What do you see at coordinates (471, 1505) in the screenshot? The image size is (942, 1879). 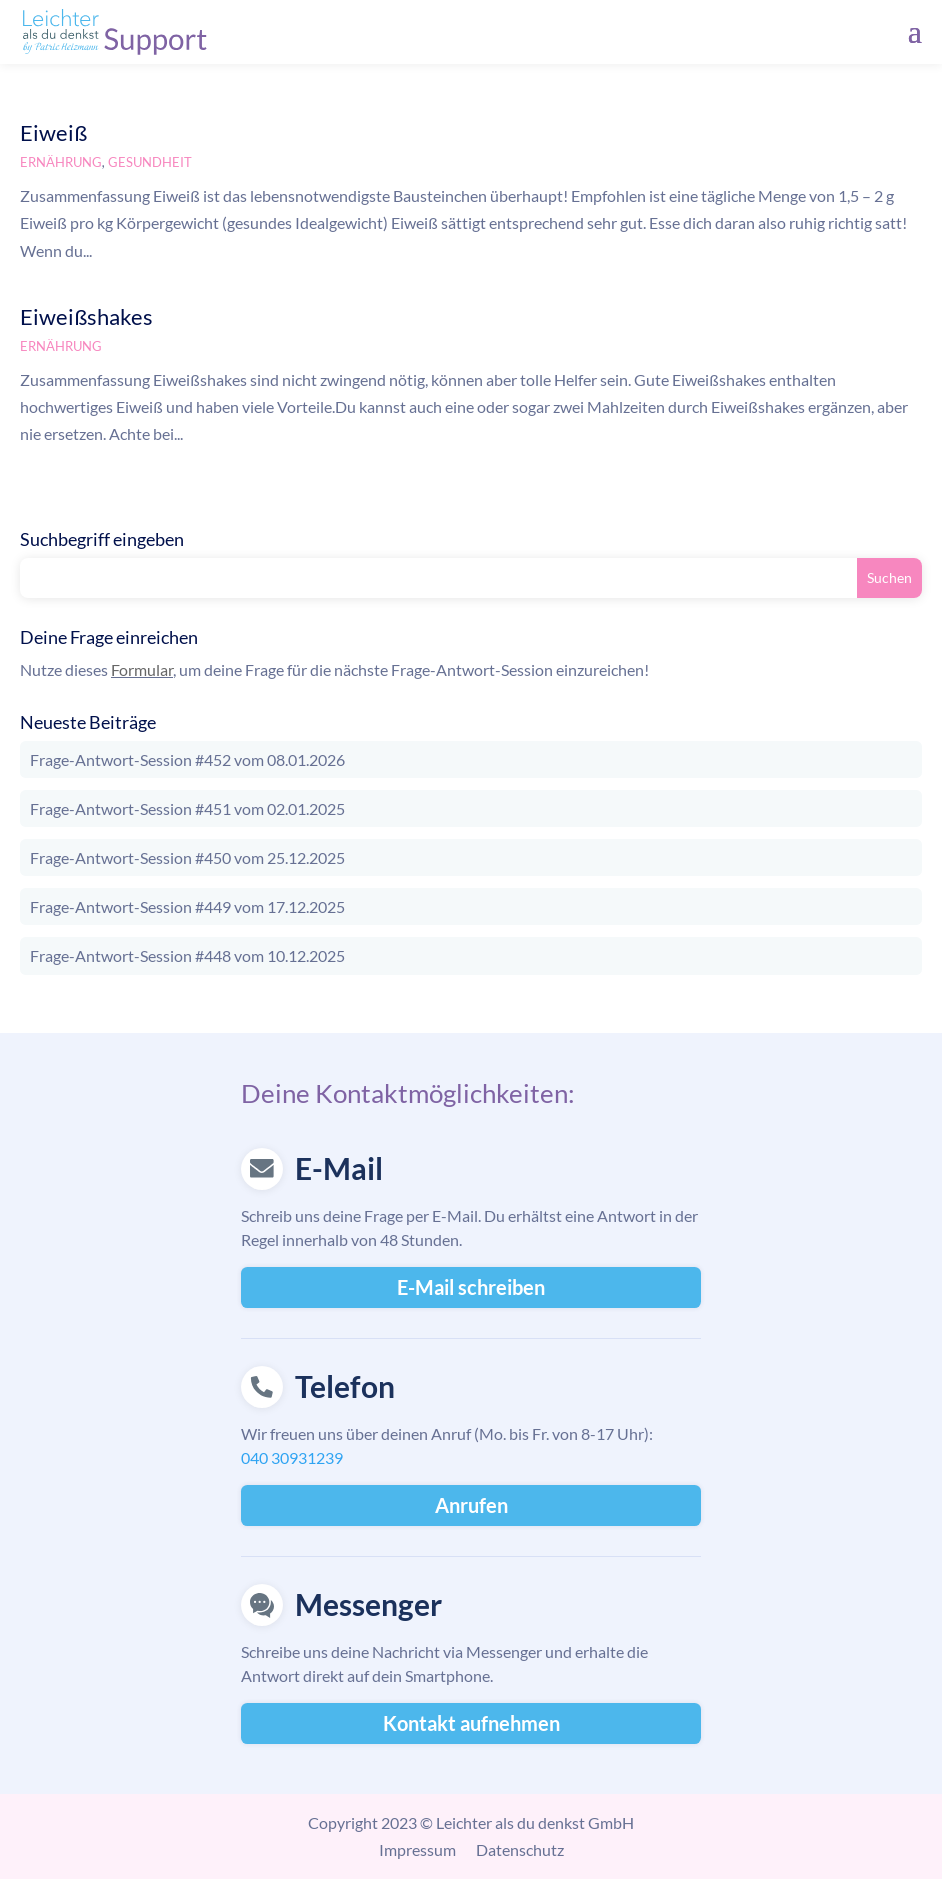 I see `Anrufen` at bounding box center [471, 1505].